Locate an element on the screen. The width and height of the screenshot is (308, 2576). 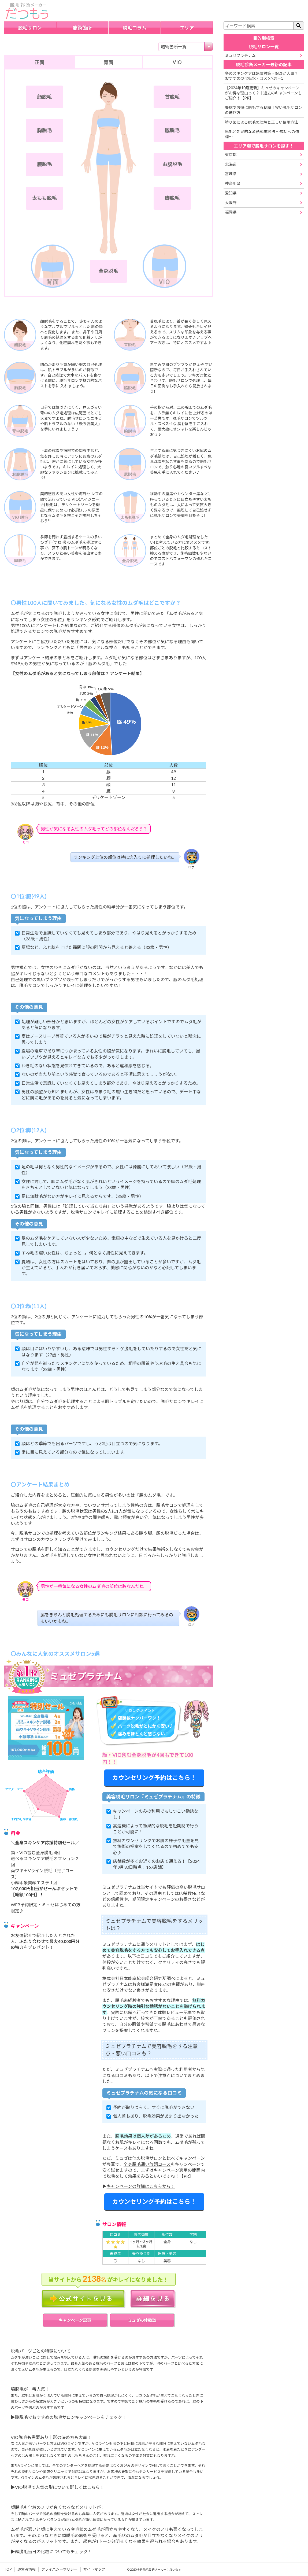
顔脱毛当日の化粧についてもチェック！ is located at coordinates (53, 2551).